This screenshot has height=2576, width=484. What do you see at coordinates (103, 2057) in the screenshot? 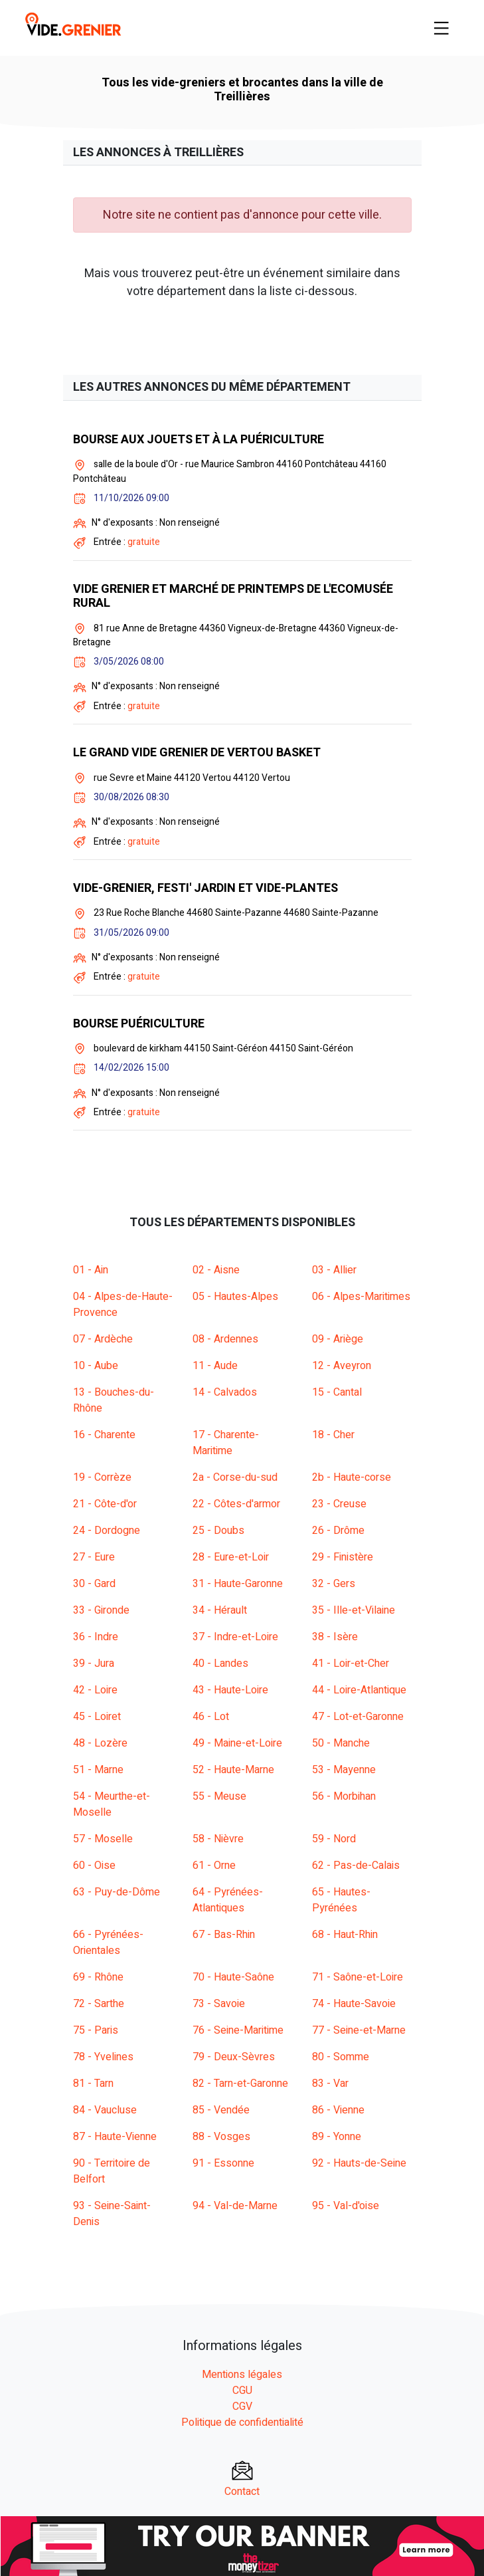
I see `78 - Yvelines` at bounding box center [103, 2057].